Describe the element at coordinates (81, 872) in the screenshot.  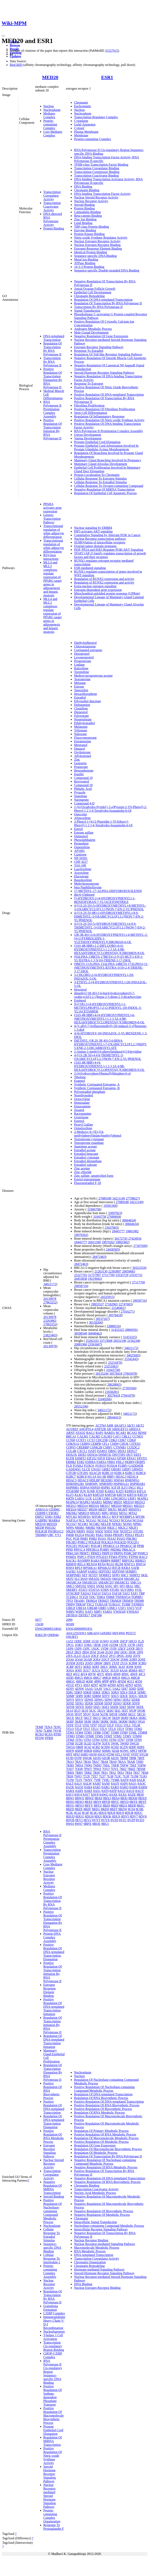
I see `Arzoxifene` at that location.